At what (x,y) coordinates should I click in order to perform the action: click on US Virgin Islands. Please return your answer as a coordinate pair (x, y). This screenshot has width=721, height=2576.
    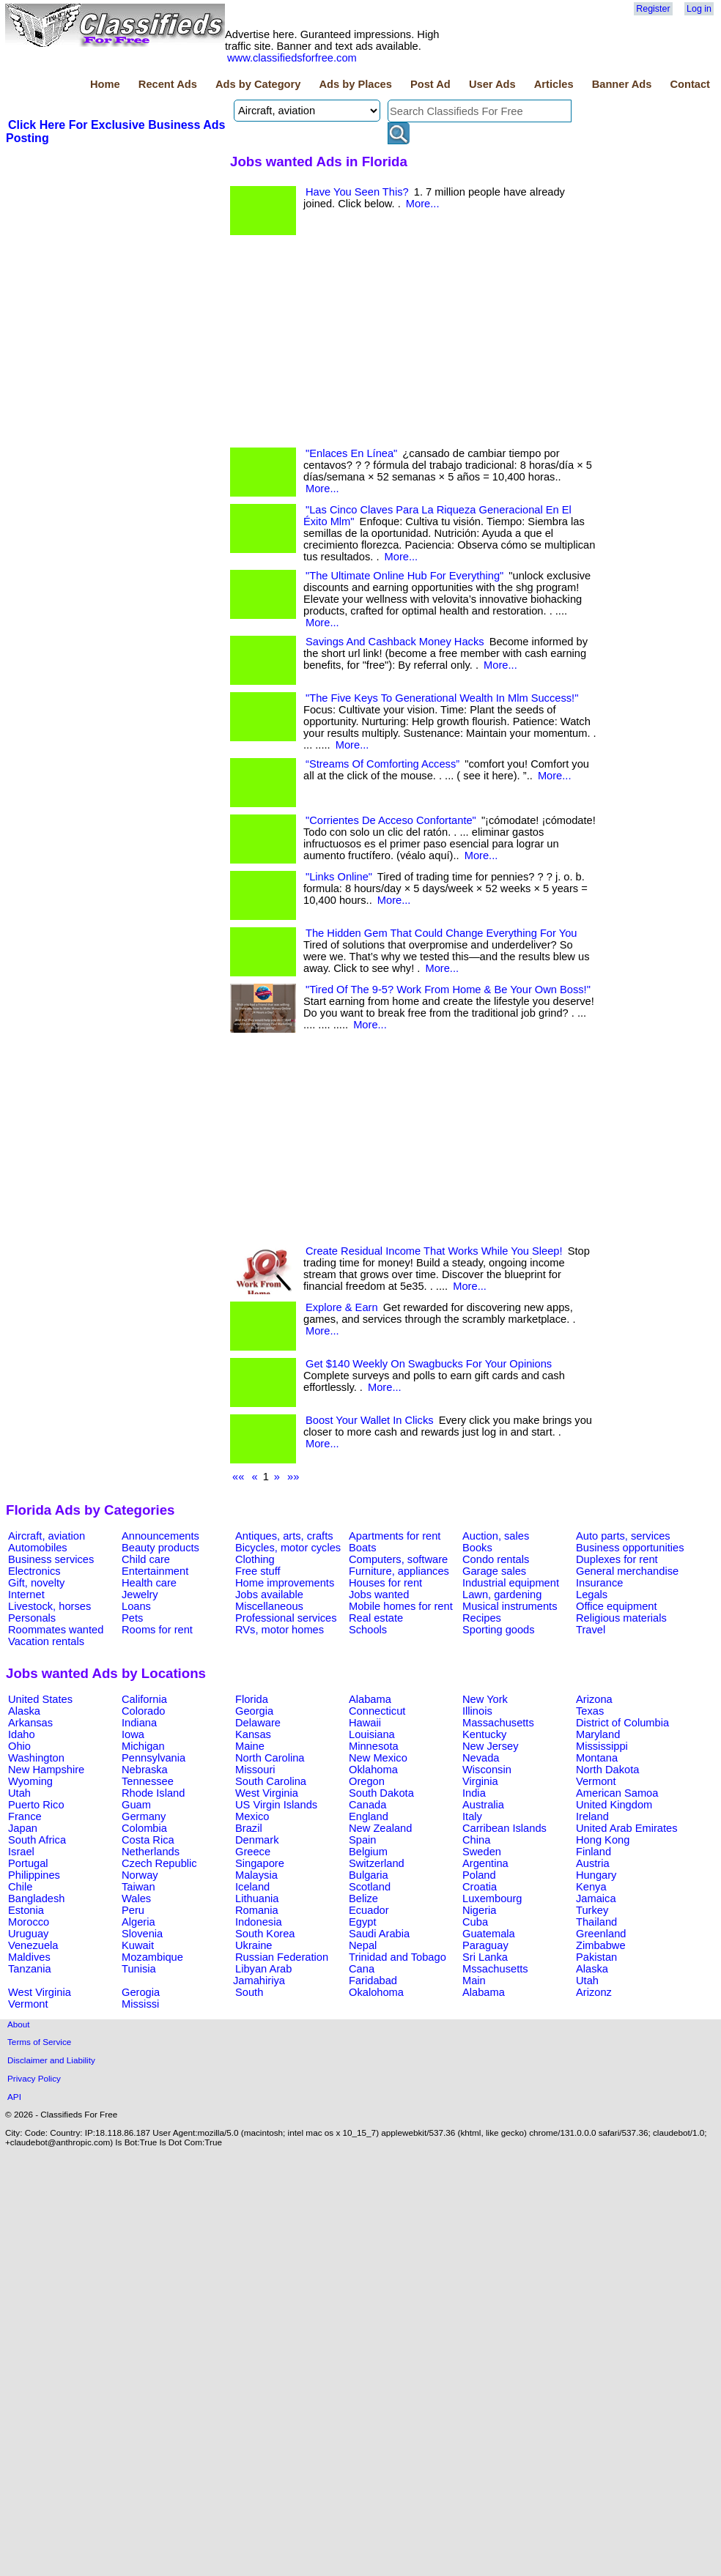
    Looking at the image, I should click on (276, 1805).